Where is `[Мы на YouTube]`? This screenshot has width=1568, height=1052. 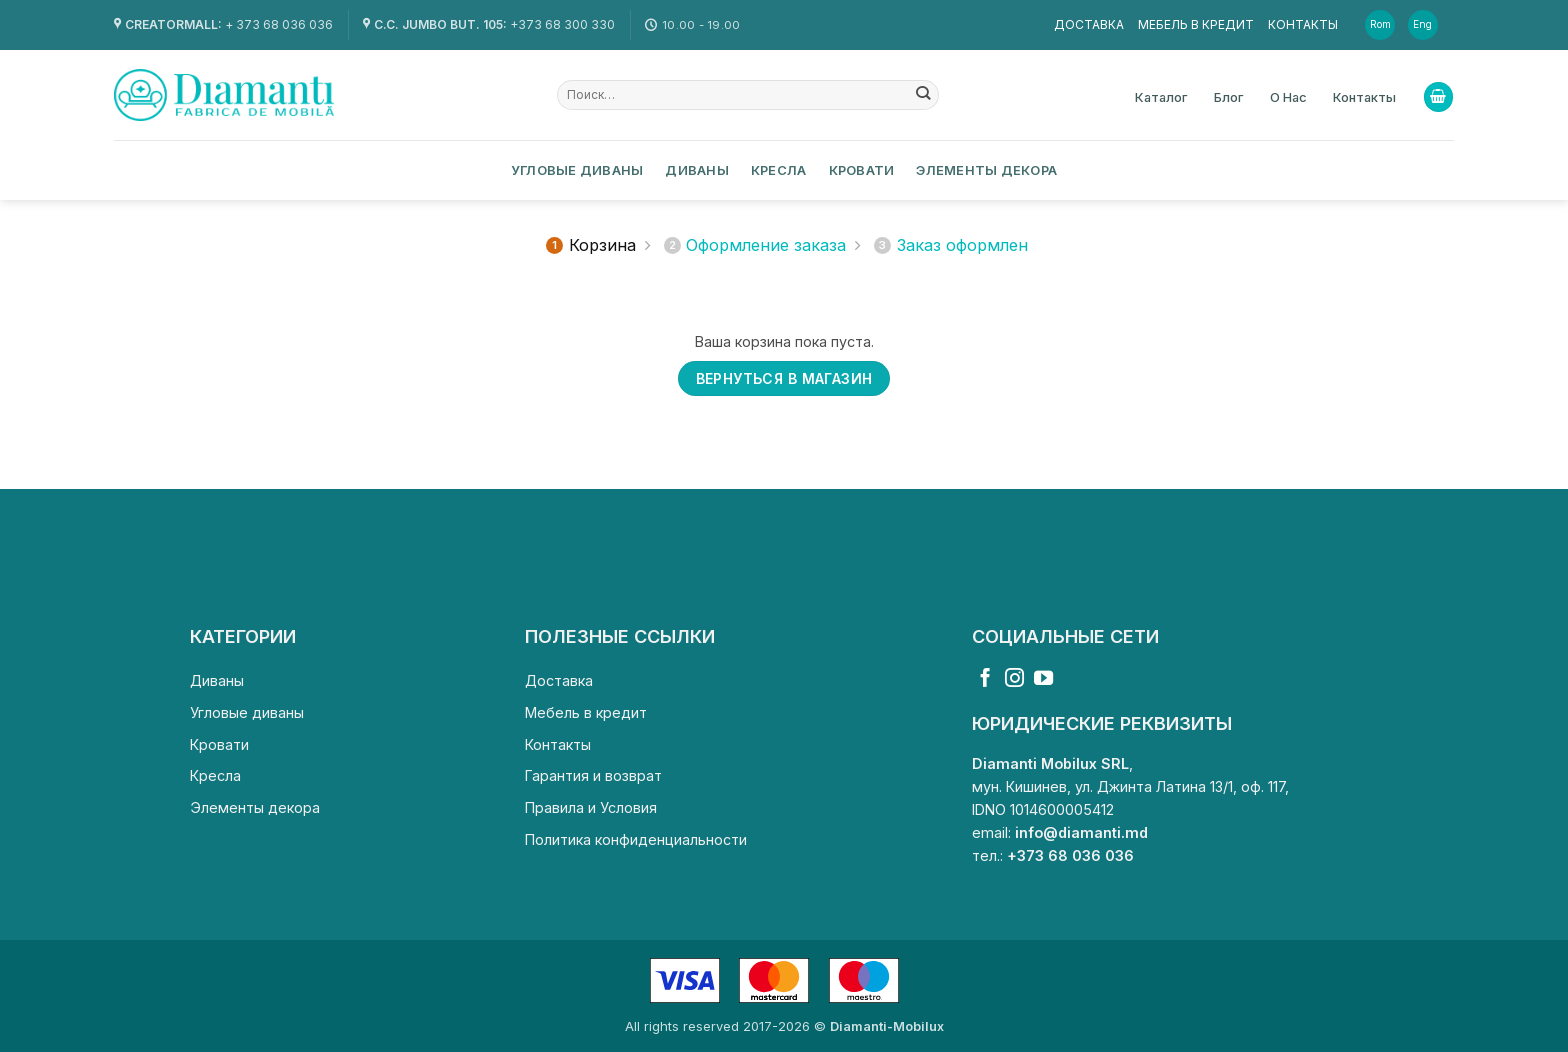 [Мы на YouTube] is located at coordinates (1043, 679).